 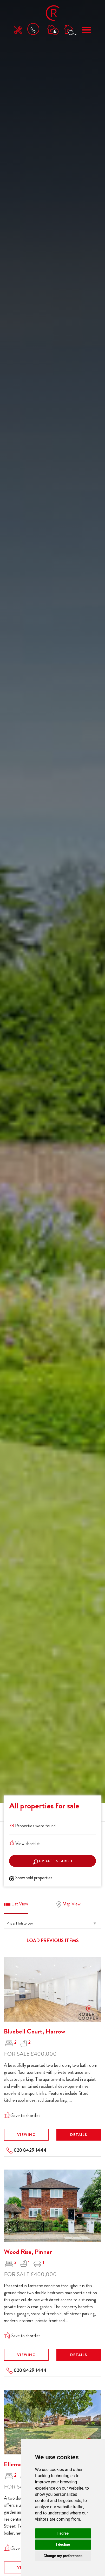 I want to click on I agree [button], so click(x=63, y=2533).